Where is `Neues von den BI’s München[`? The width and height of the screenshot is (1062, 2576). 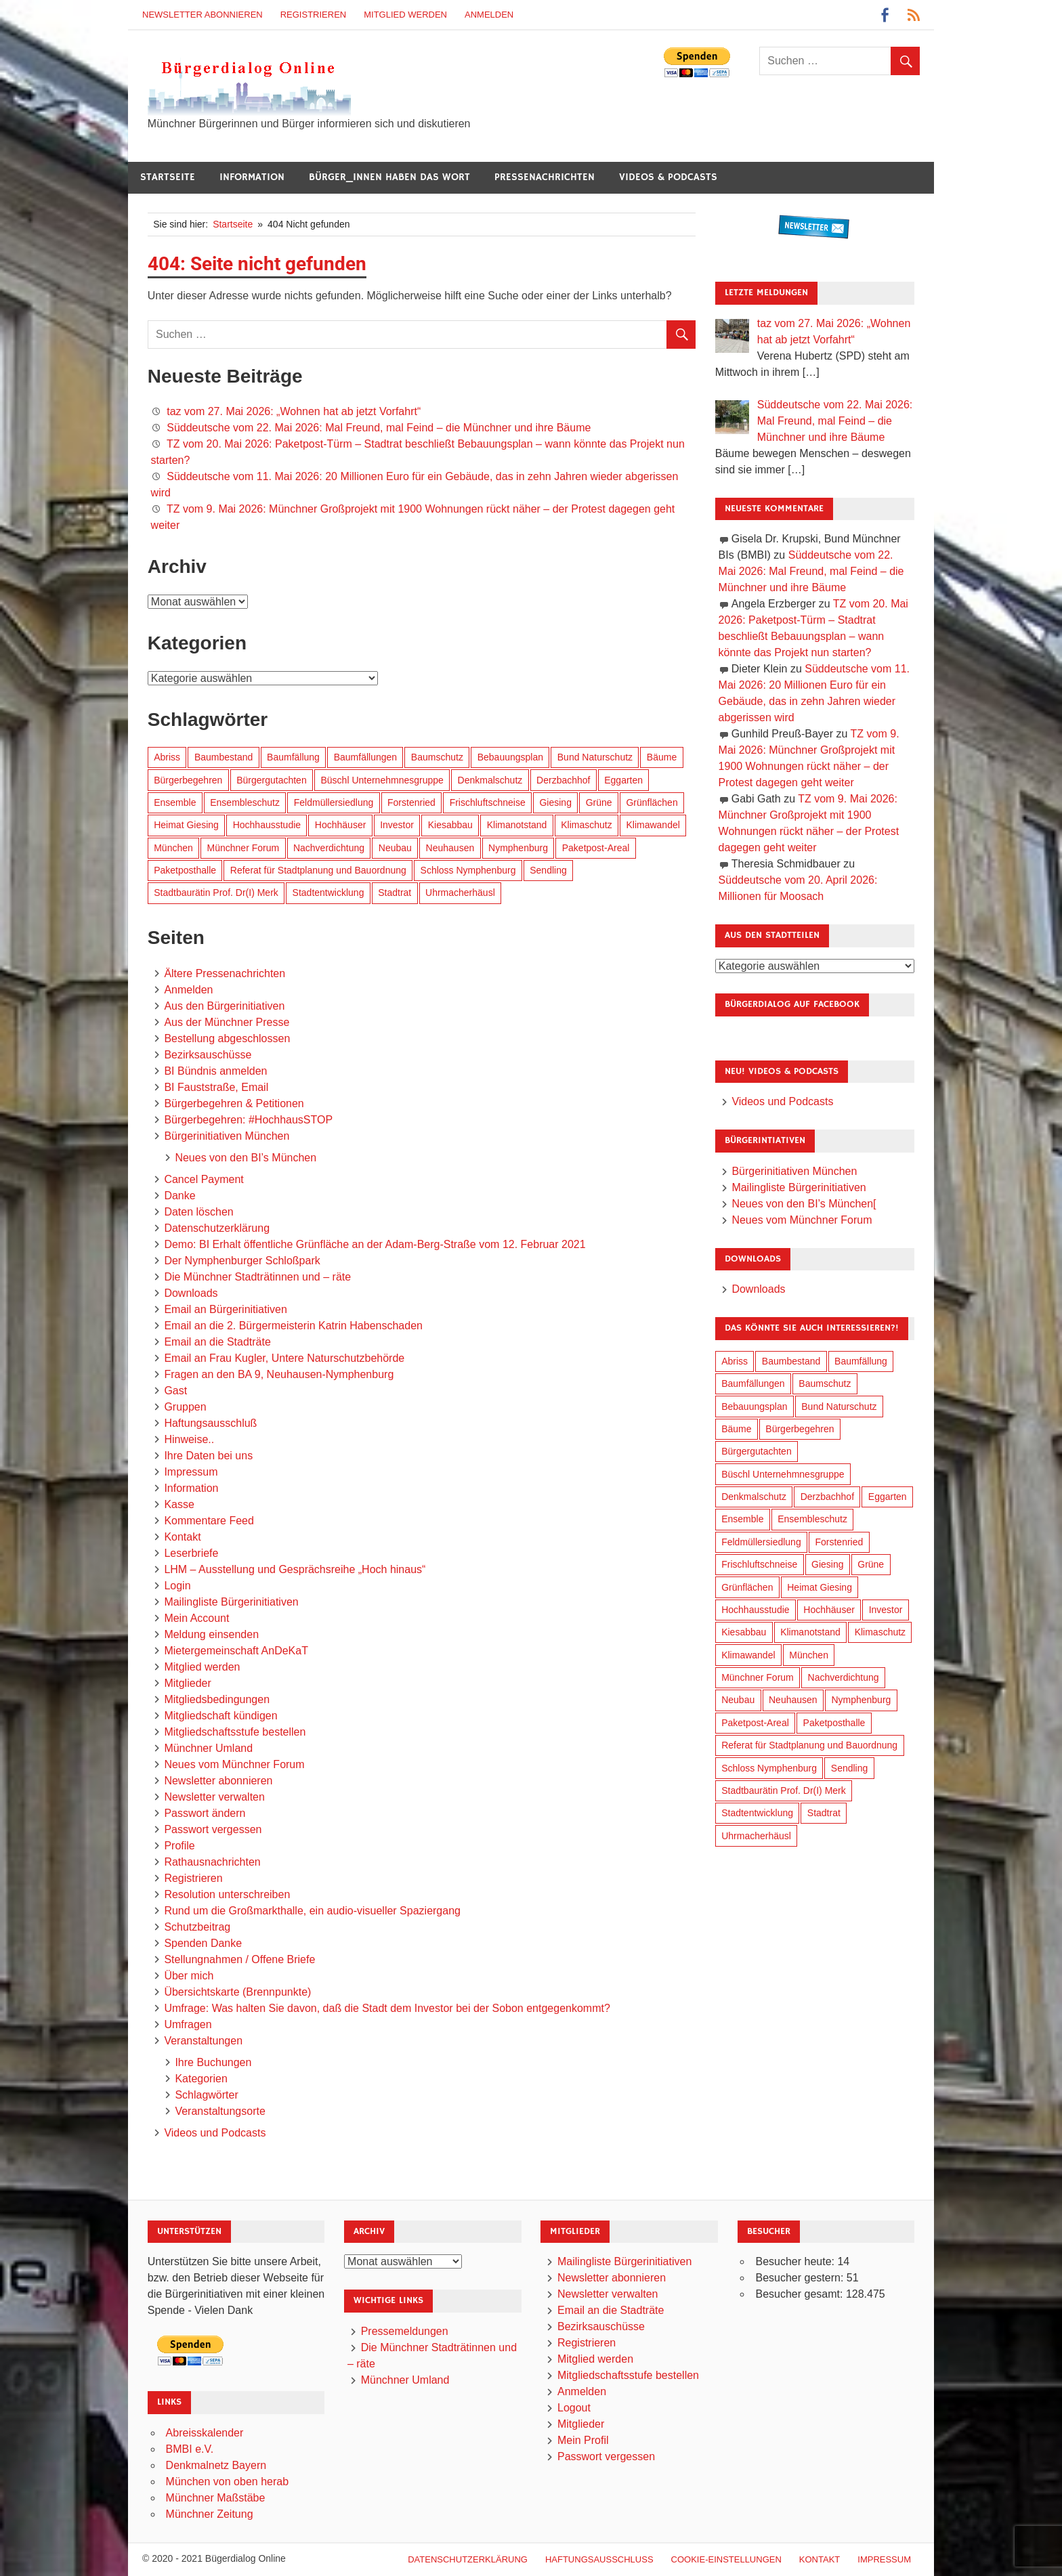 Neues von den BI’s München[ is located at coordinates (803, 1203).